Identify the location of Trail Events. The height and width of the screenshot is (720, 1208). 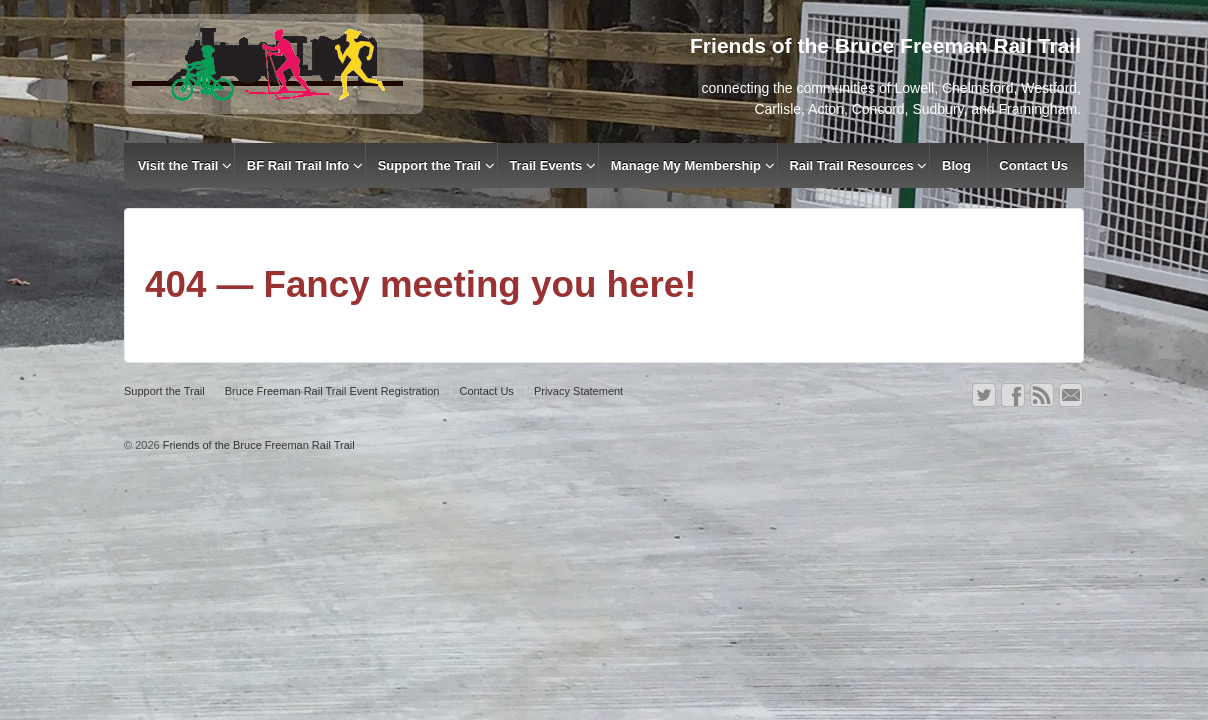
(545, 165).